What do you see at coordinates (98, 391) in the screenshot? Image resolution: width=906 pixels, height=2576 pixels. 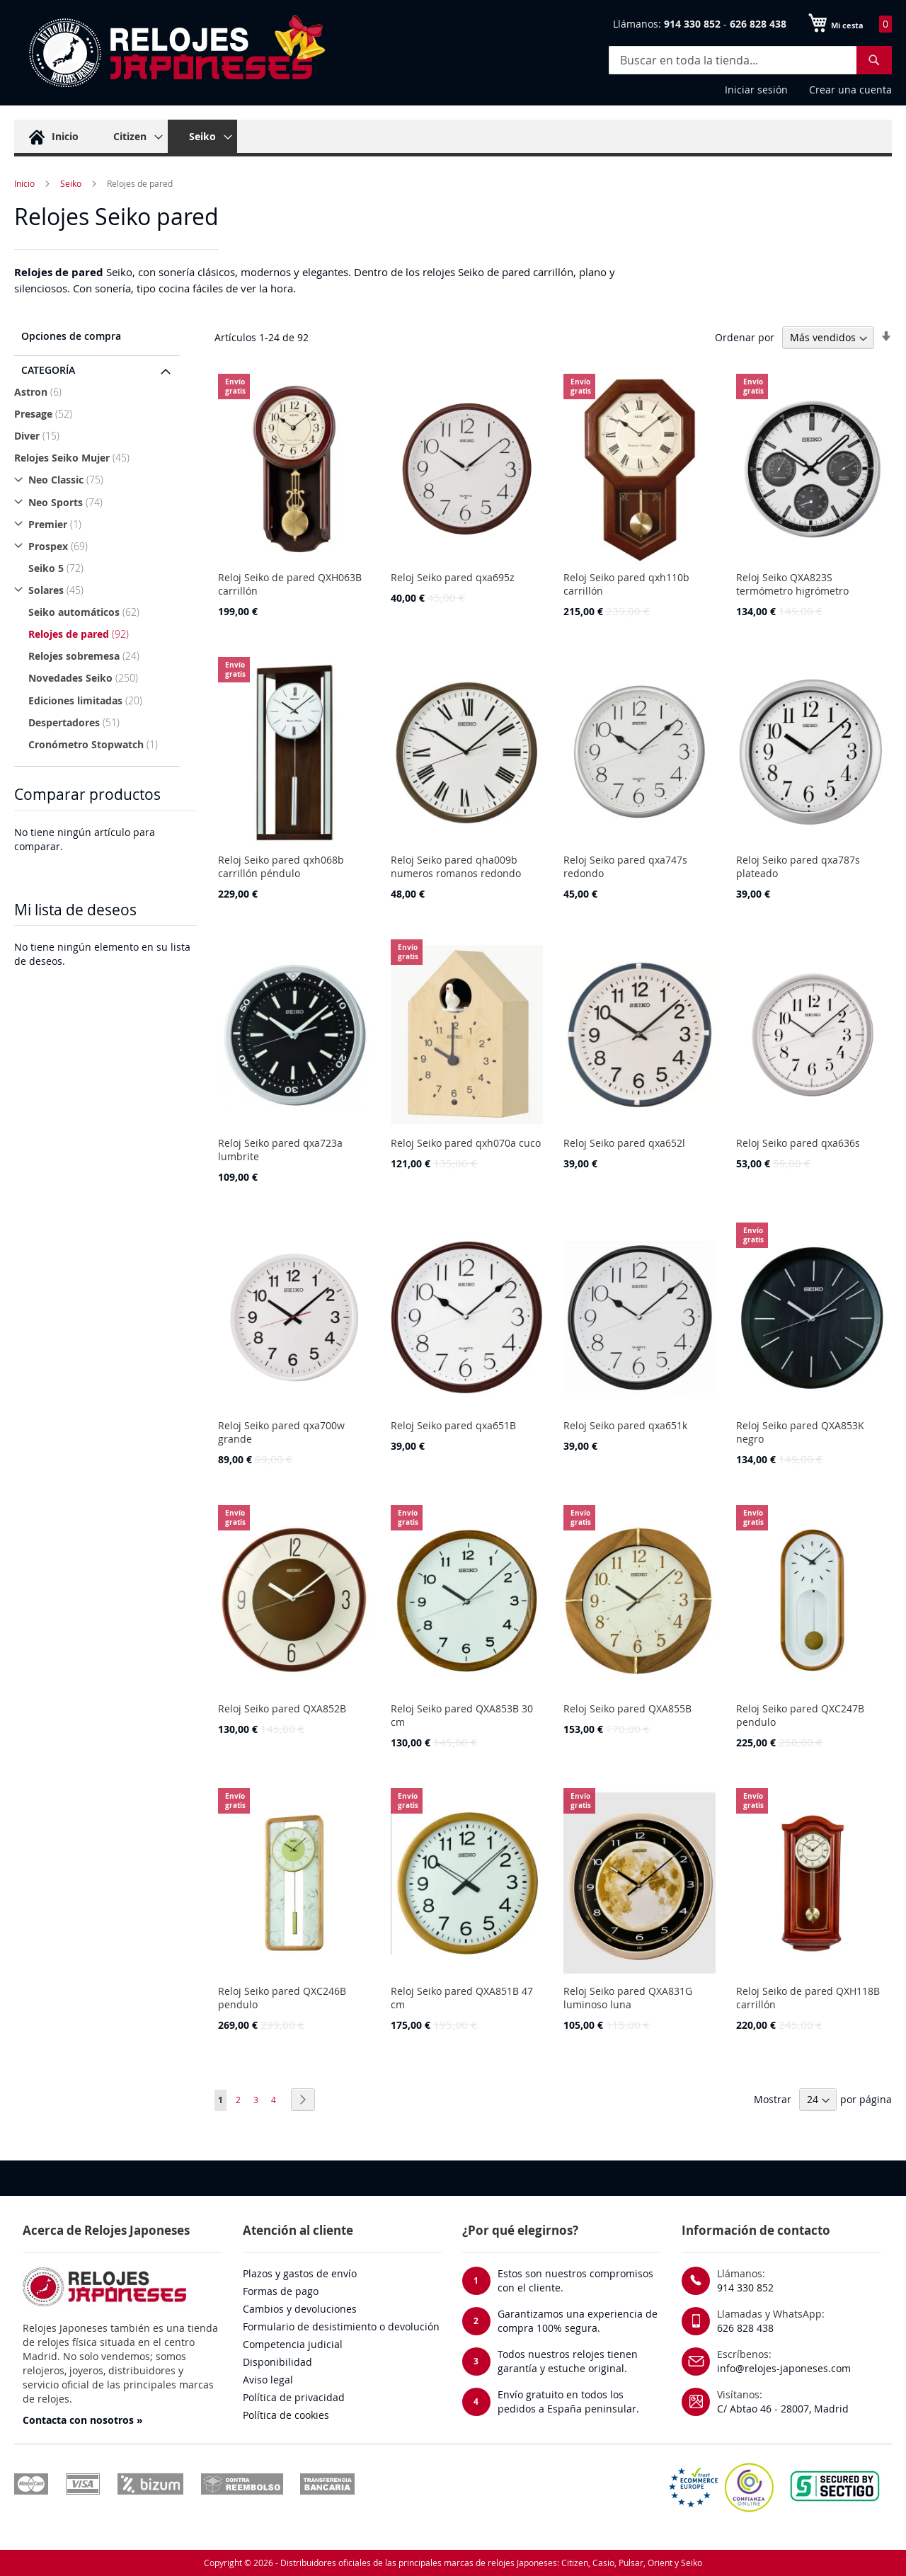 I see `[Astron]` at bounding box center [98, 391].